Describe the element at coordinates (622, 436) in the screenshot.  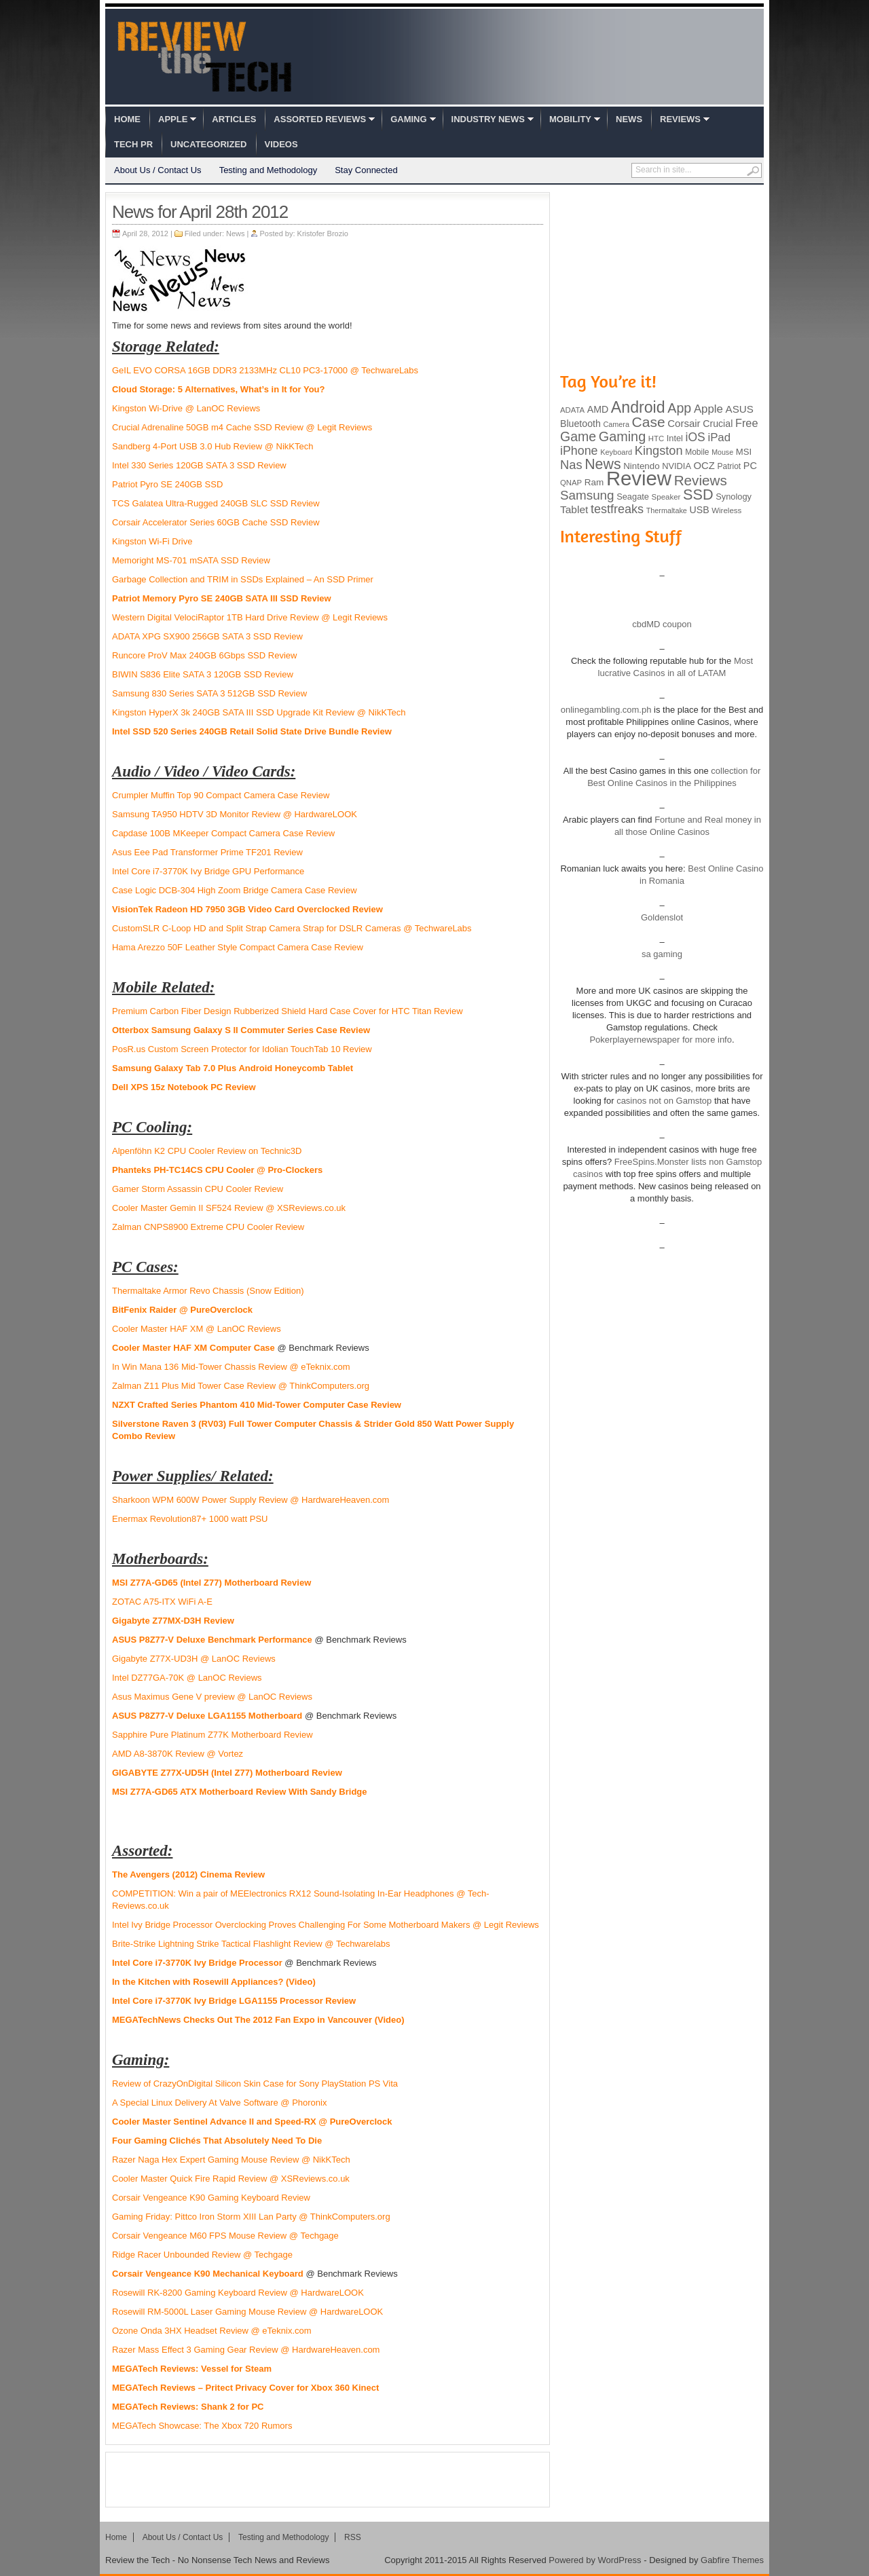
I see `Gaming [Gaming (260 items)]` at that location.